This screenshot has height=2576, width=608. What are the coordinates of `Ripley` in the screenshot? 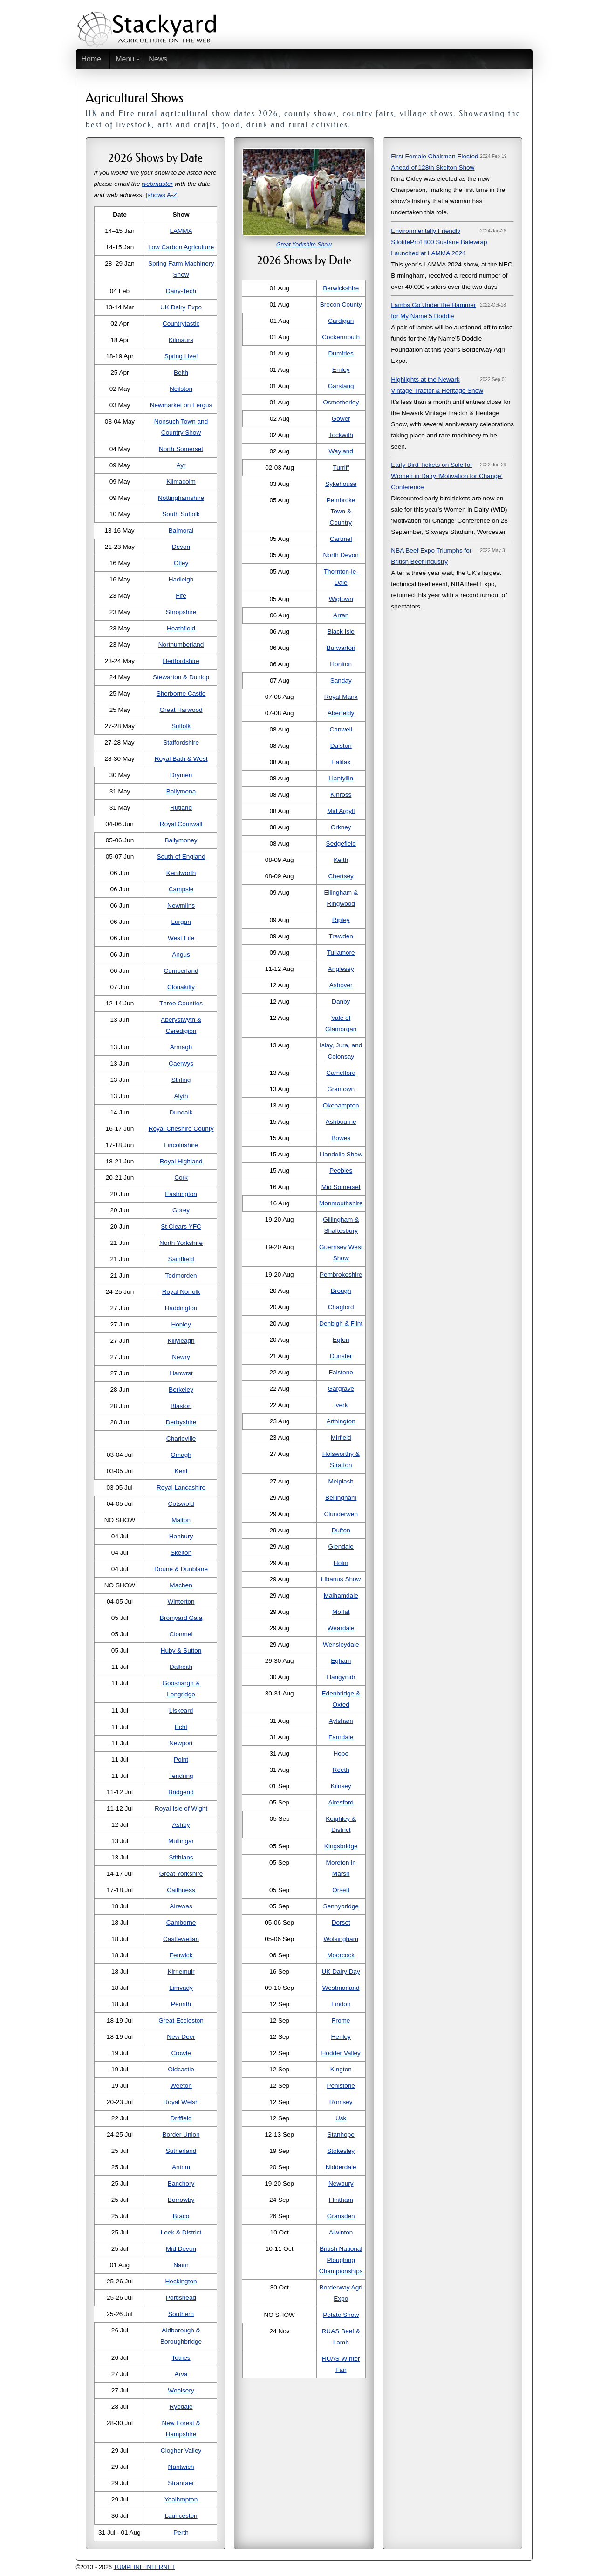 It's located at (341, 919).